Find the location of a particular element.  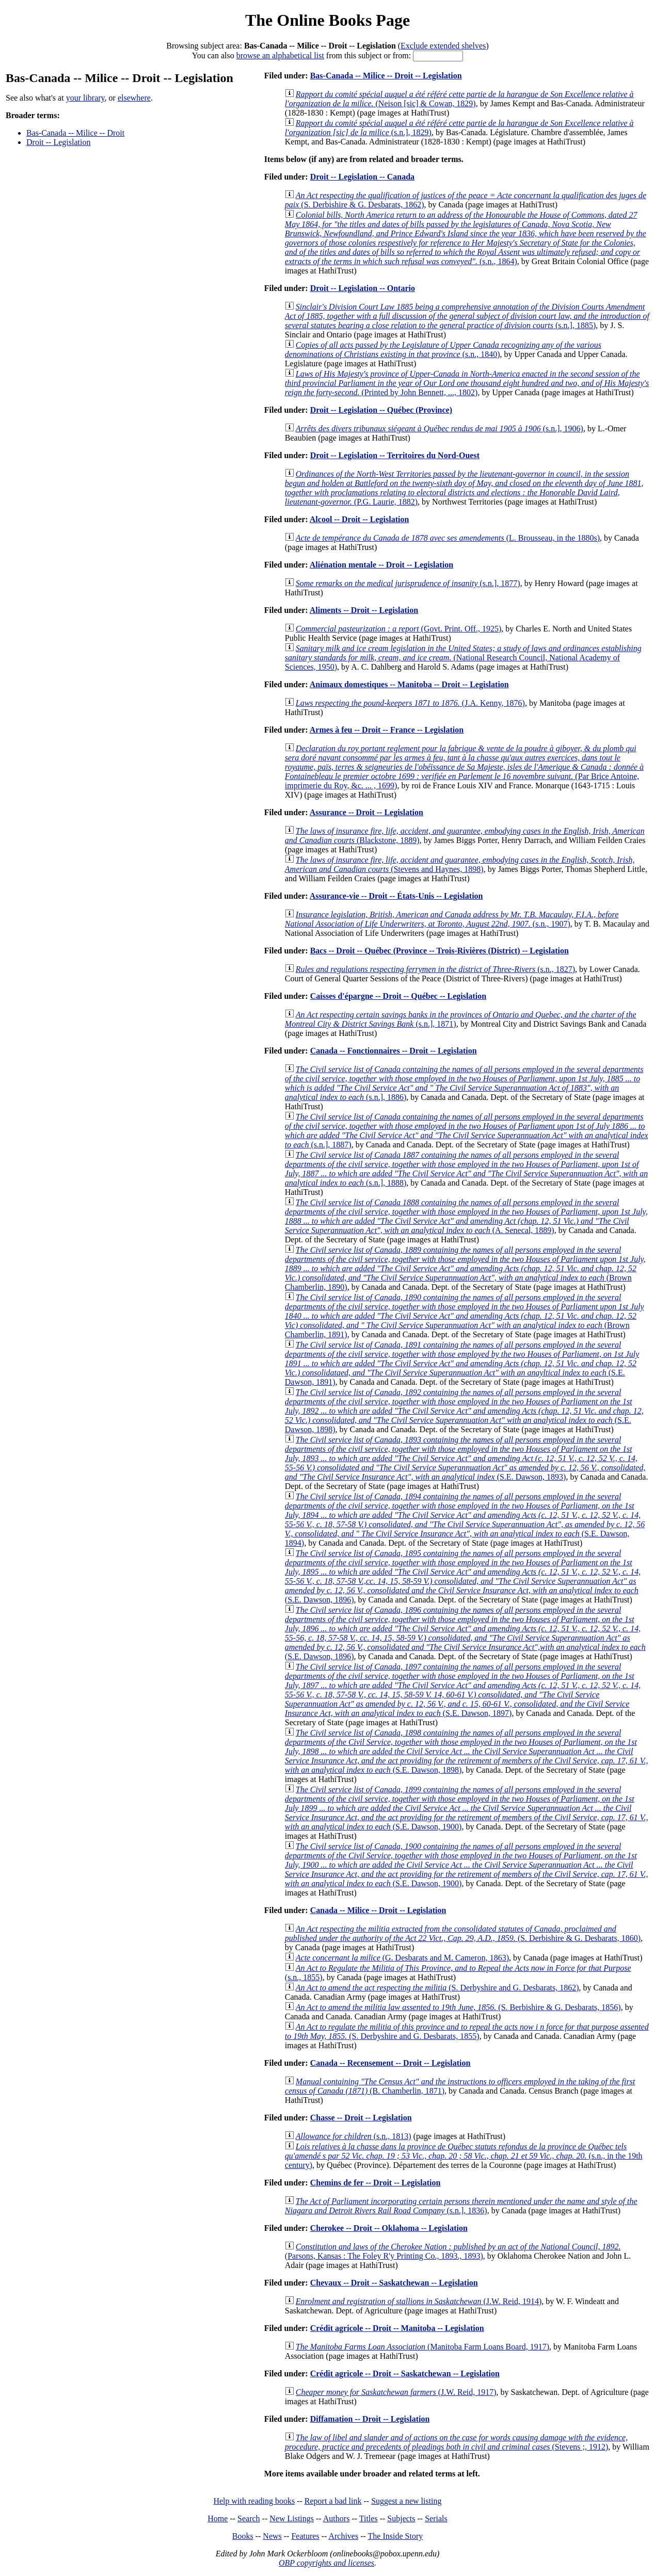

(P.G. Laurie, 1882) is located at coordinates (464, 487).